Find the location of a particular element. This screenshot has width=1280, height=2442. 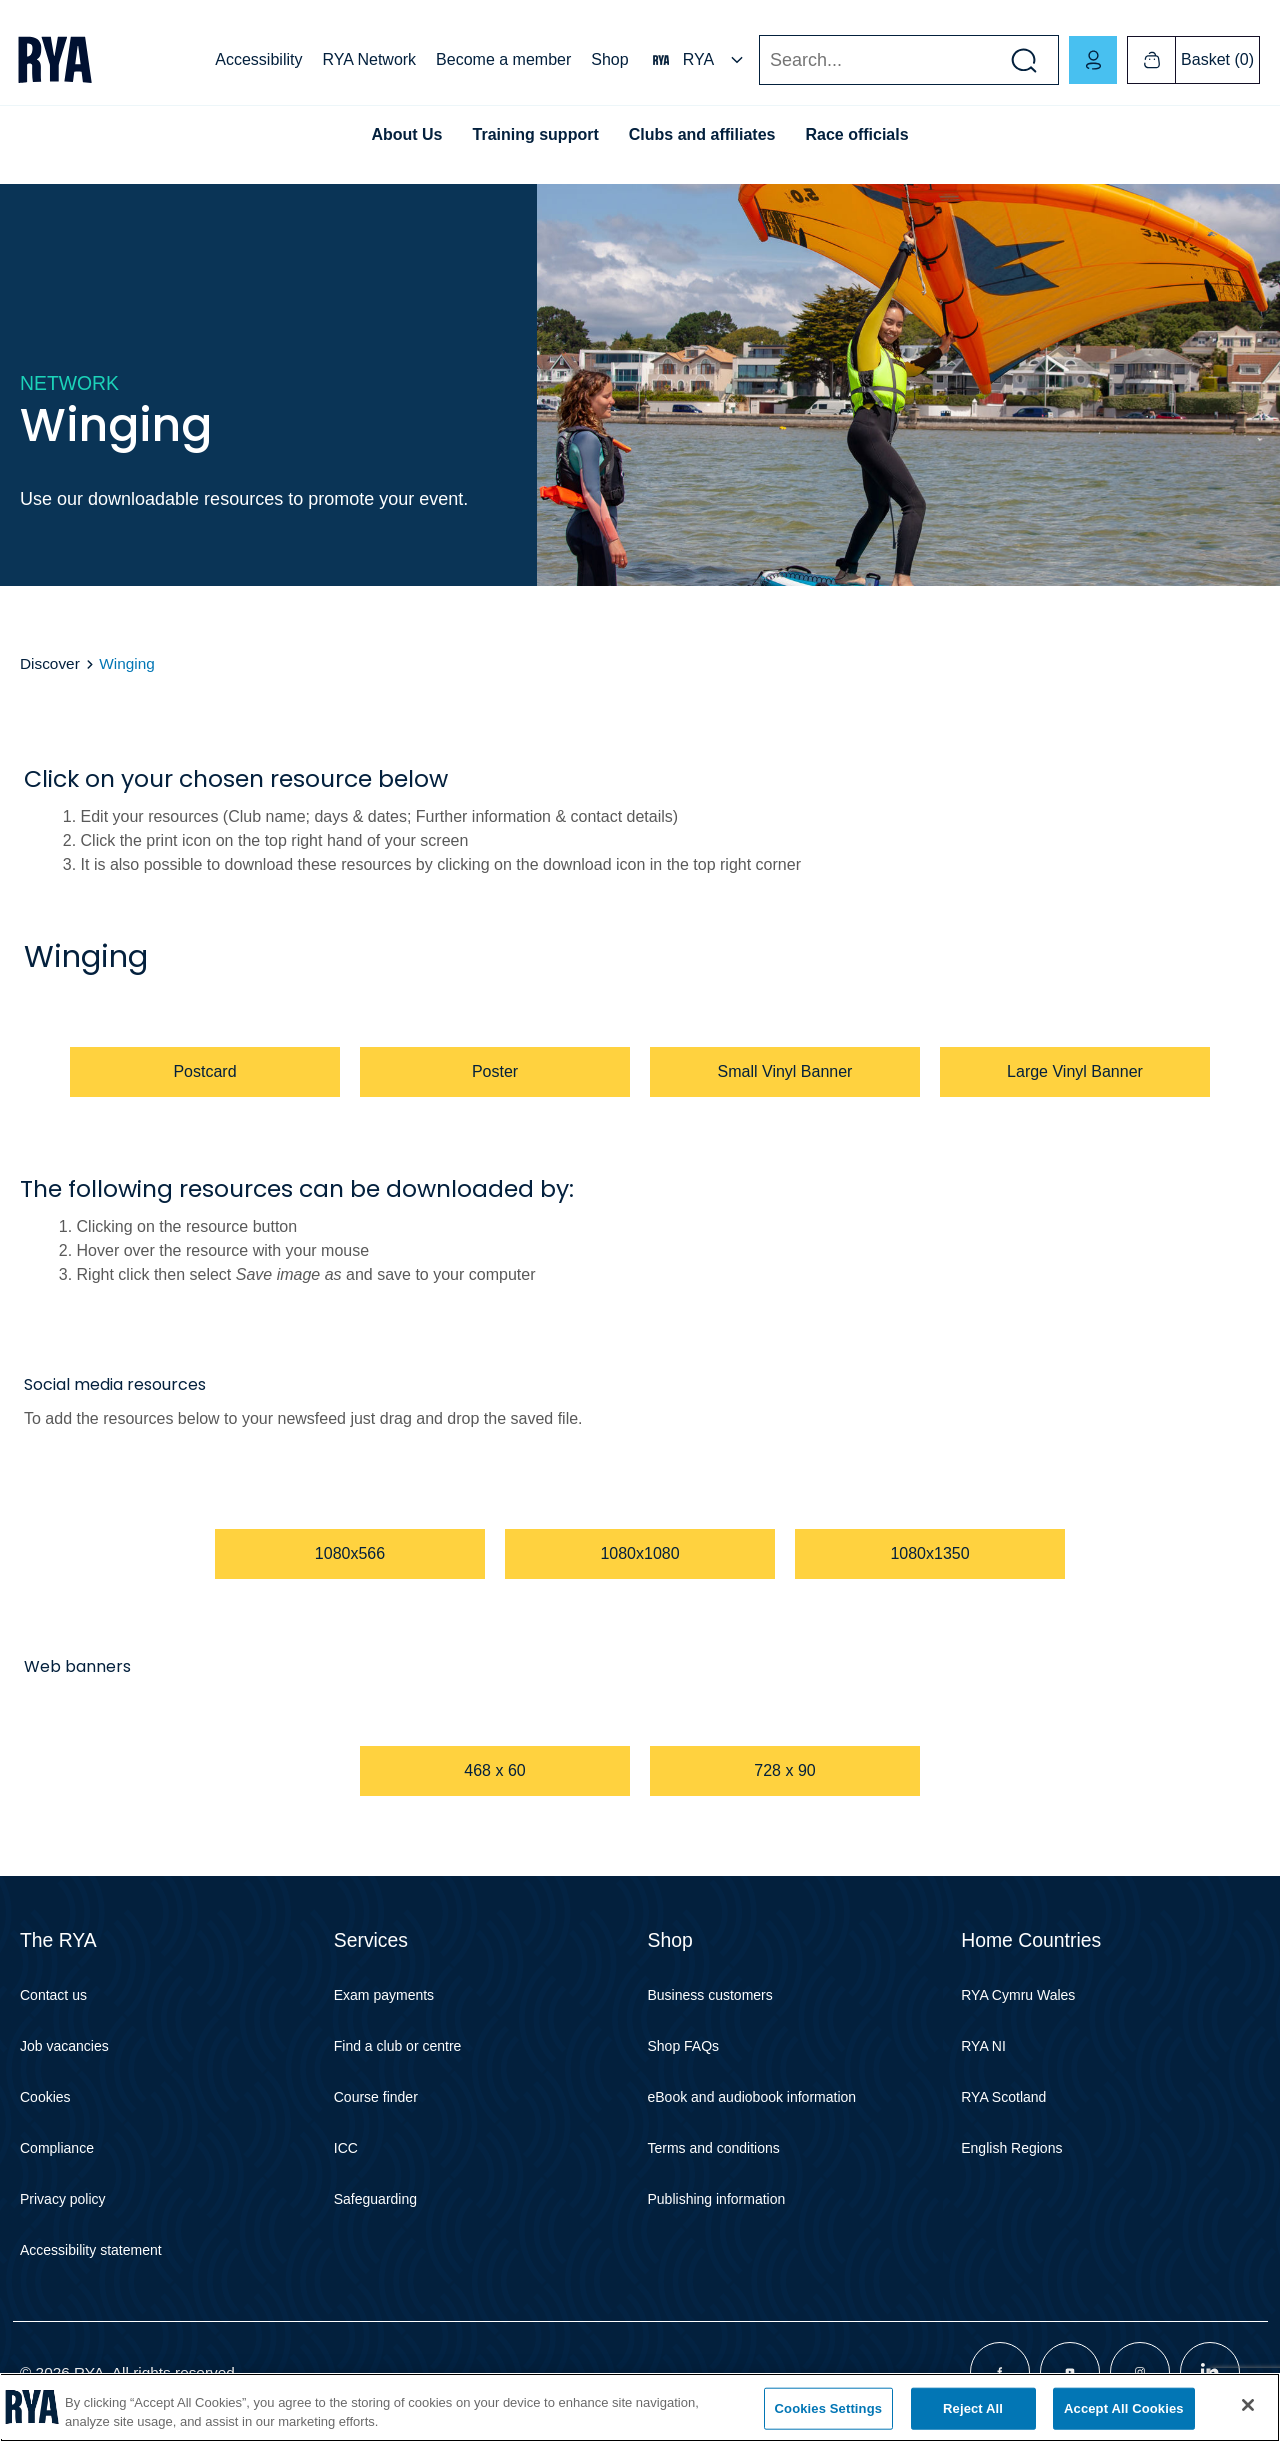

Job vacancies is located at coordinates (64, 2046).